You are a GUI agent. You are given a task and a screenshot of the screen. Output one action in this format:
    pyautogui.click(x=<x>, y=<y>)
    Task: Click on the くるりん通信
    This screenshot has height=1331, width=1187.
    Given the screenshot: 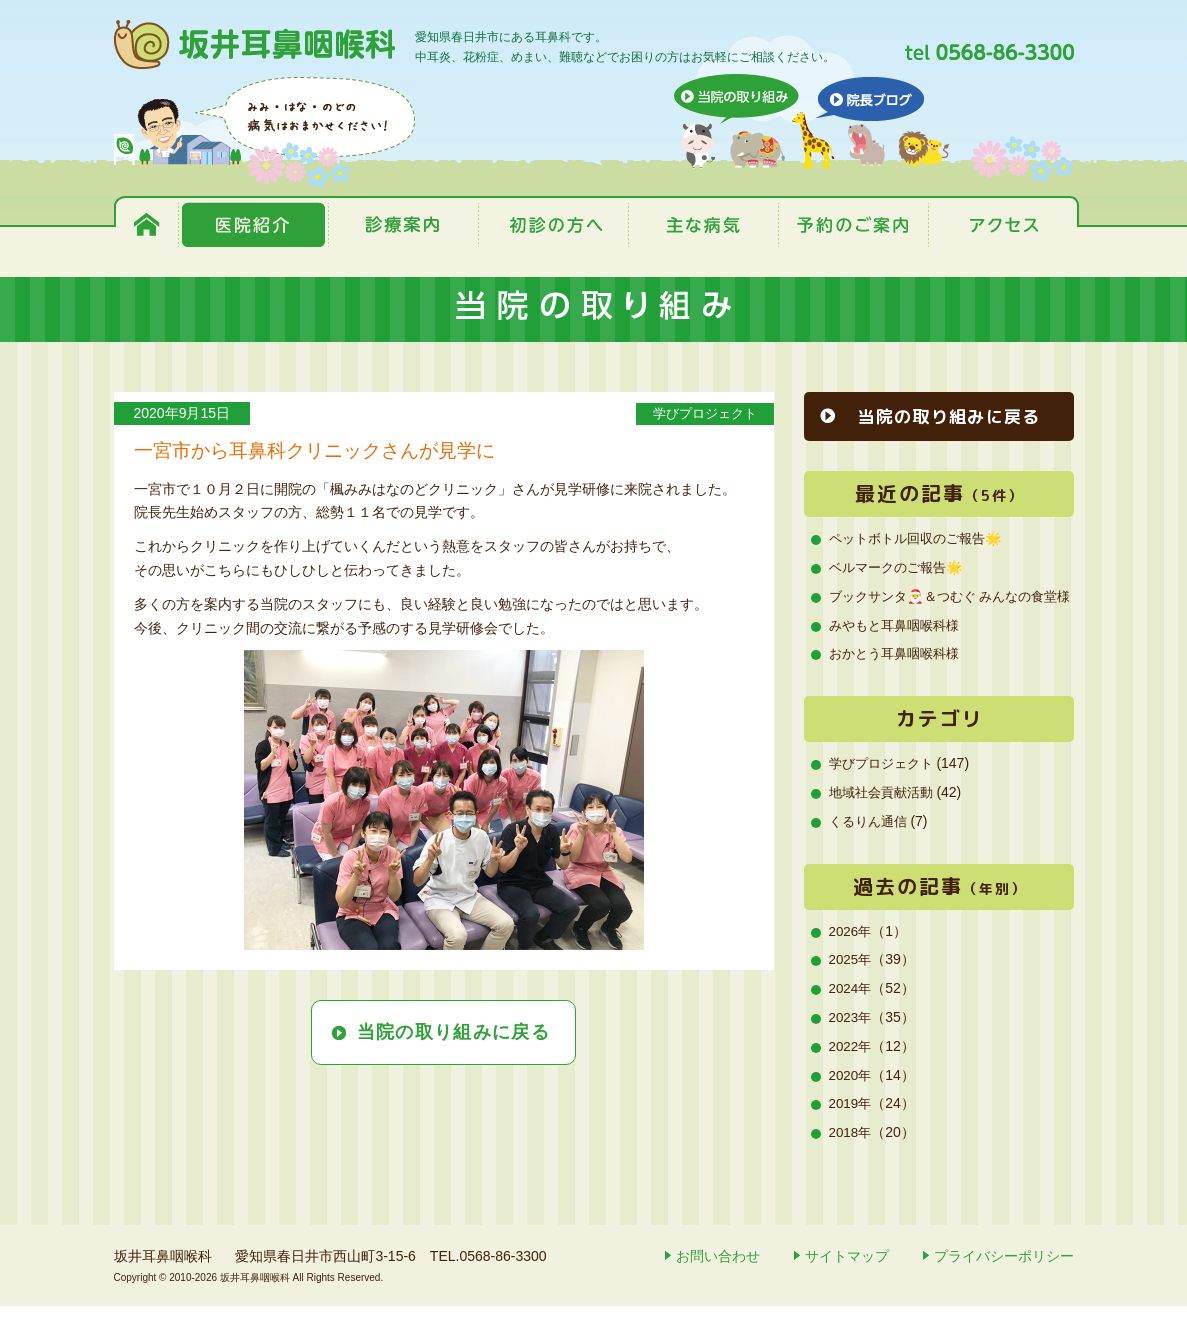 What is the action you would take?
    pyautogui.click(x=871, y=846)
    